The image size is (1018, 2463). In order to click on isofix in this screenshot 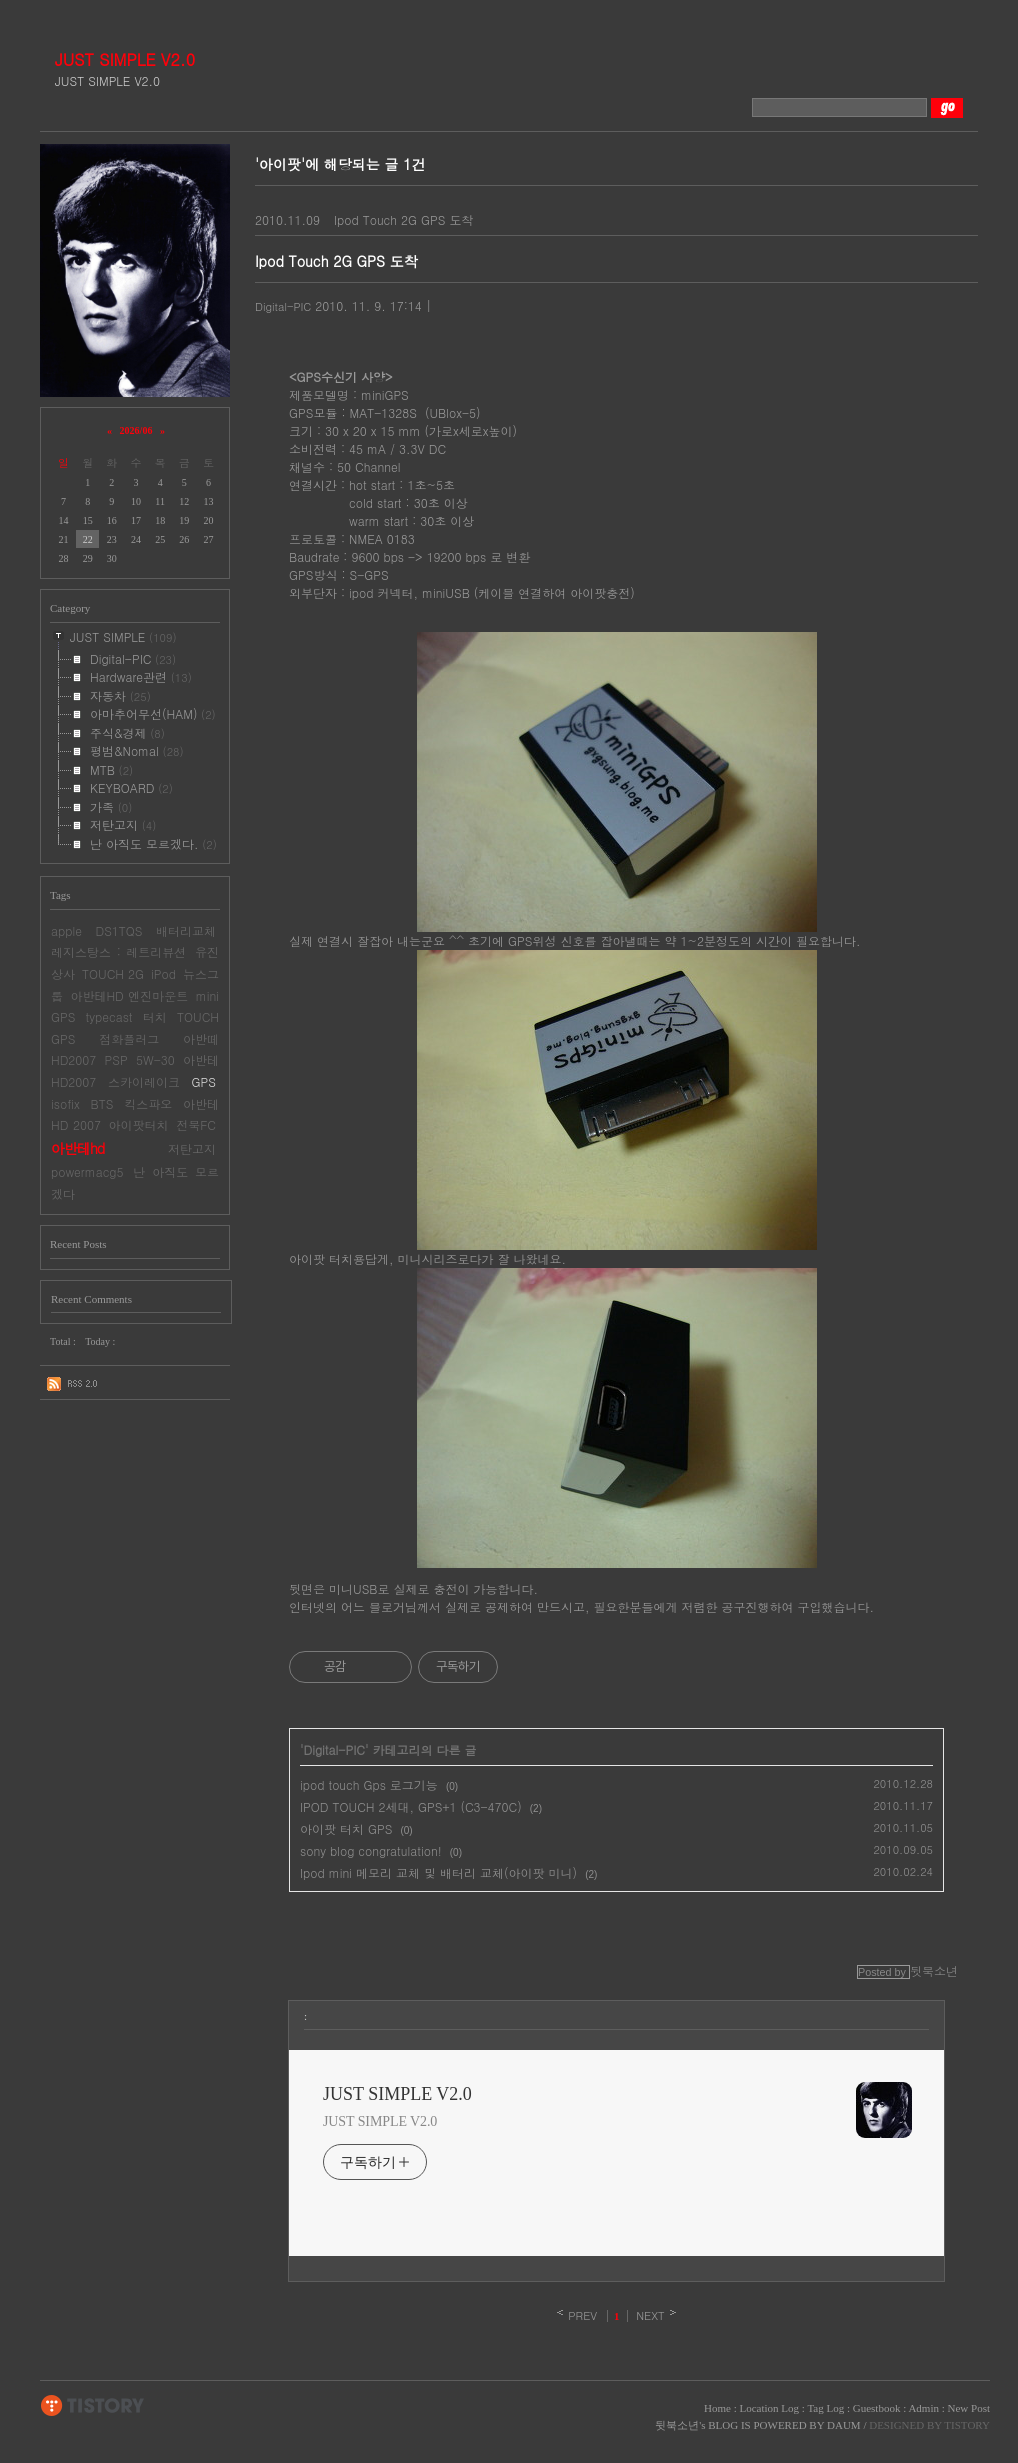, I will do `click(65, 1103)`.